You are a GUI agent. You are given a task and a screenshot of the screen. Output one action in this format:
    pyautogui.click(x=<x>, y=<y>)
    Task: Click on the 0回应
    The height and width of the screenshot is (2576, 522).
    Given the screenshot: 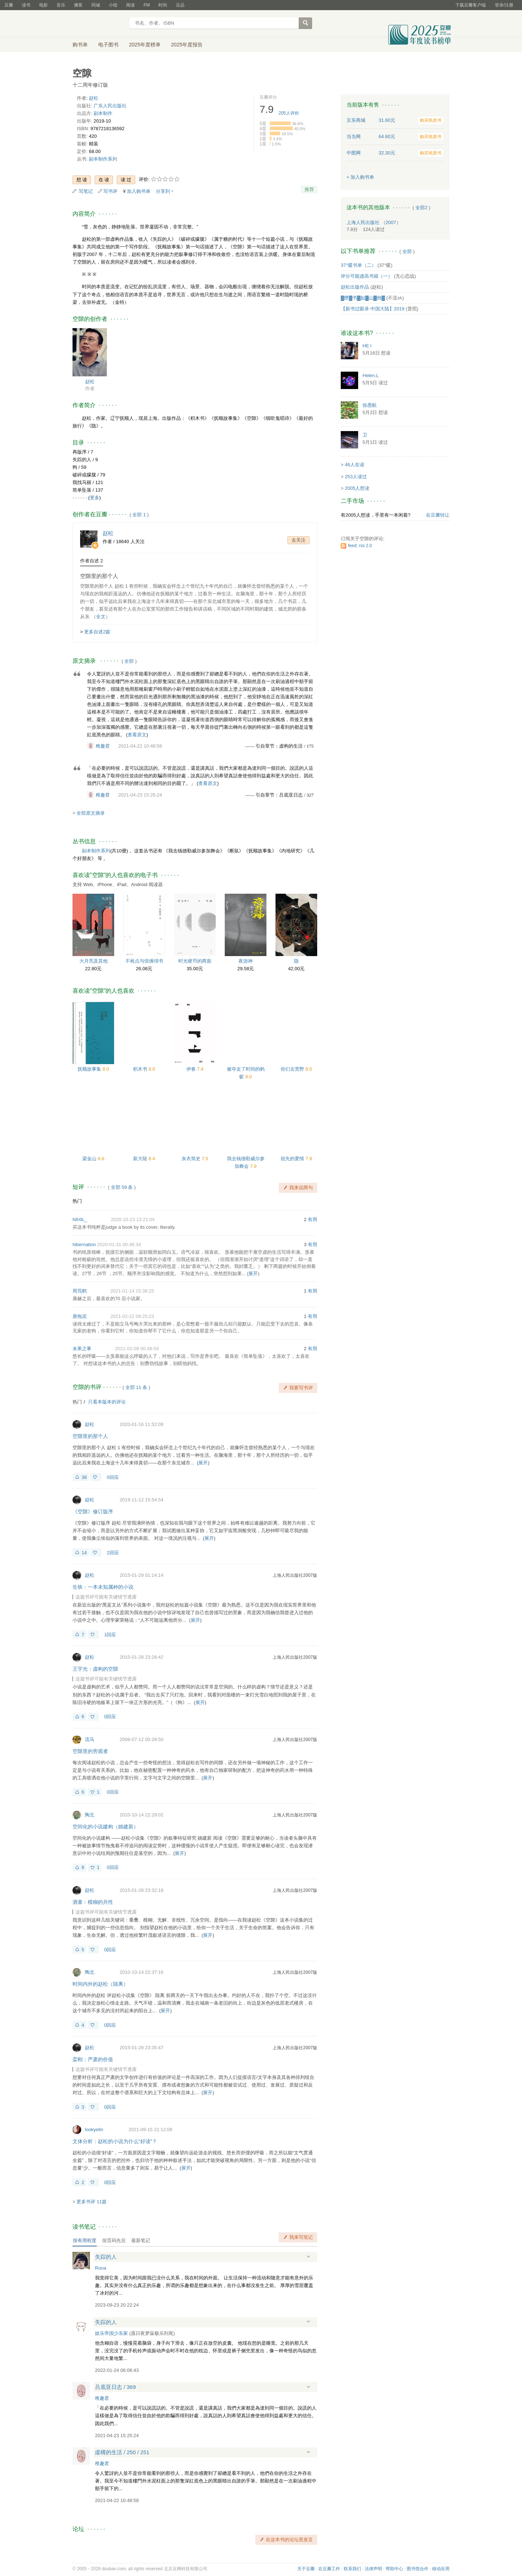 What is the action you would take?
    pyautogui.click(x=113, y=1477)
    